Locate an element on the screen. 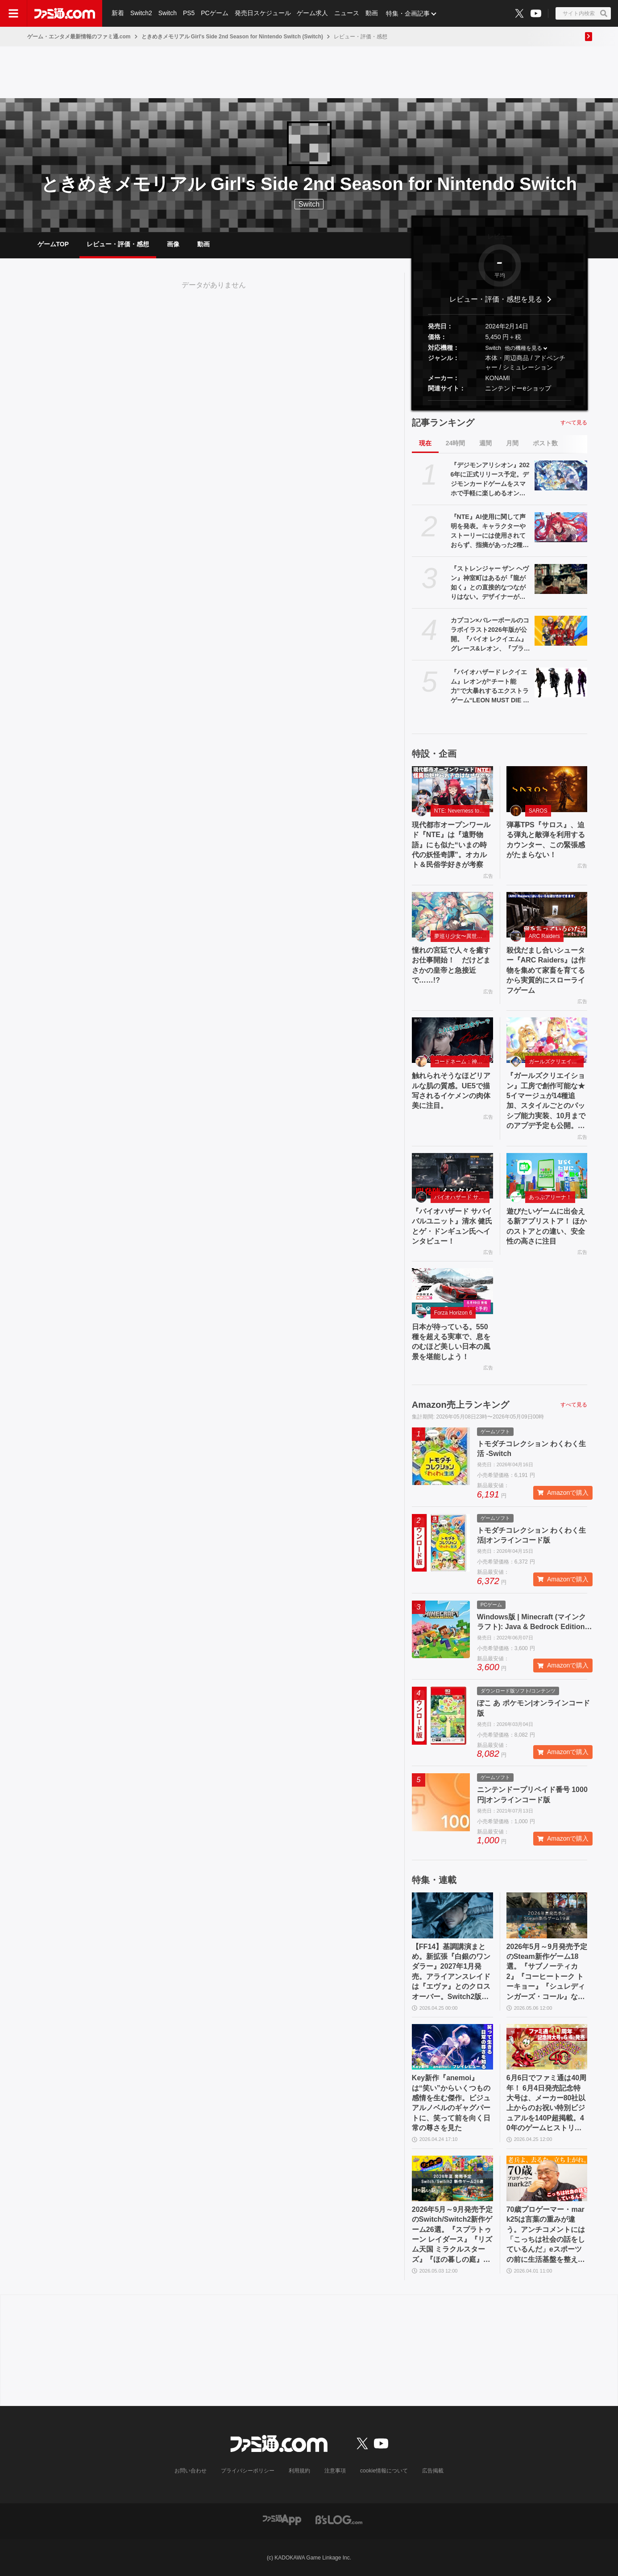 The width and height of the screenshot is (618, 2576). [触れられそうなほどリアルな肌の質感。UE5で描写されるイケメンの肉体美に注目。] is located at coordinates (452, 1040).